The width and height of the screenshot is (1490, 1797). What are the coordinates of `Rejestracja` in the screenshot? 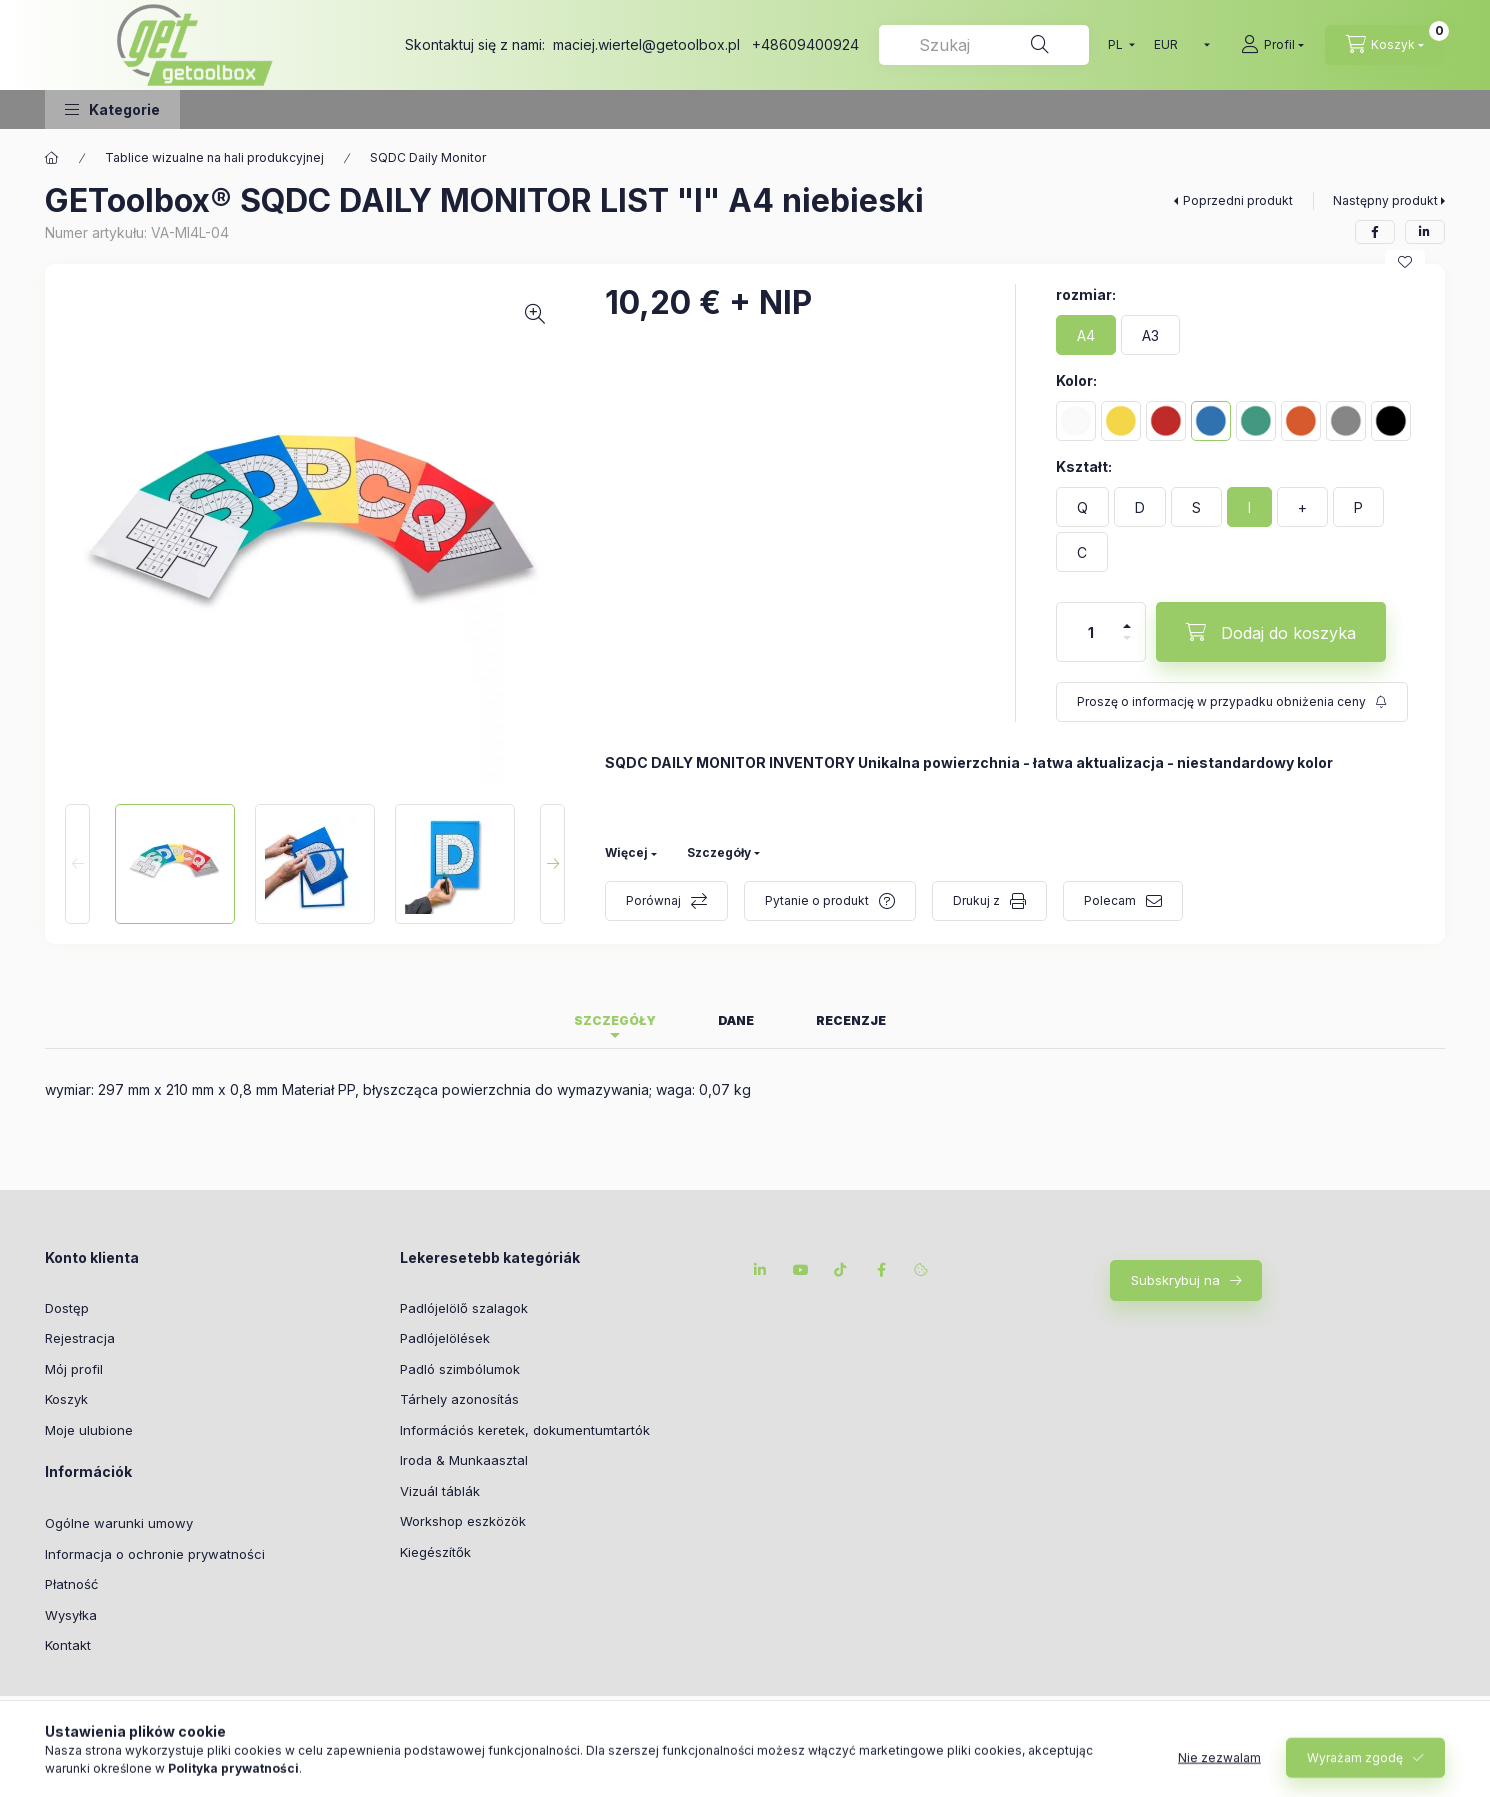 It's located at (80, 1338).